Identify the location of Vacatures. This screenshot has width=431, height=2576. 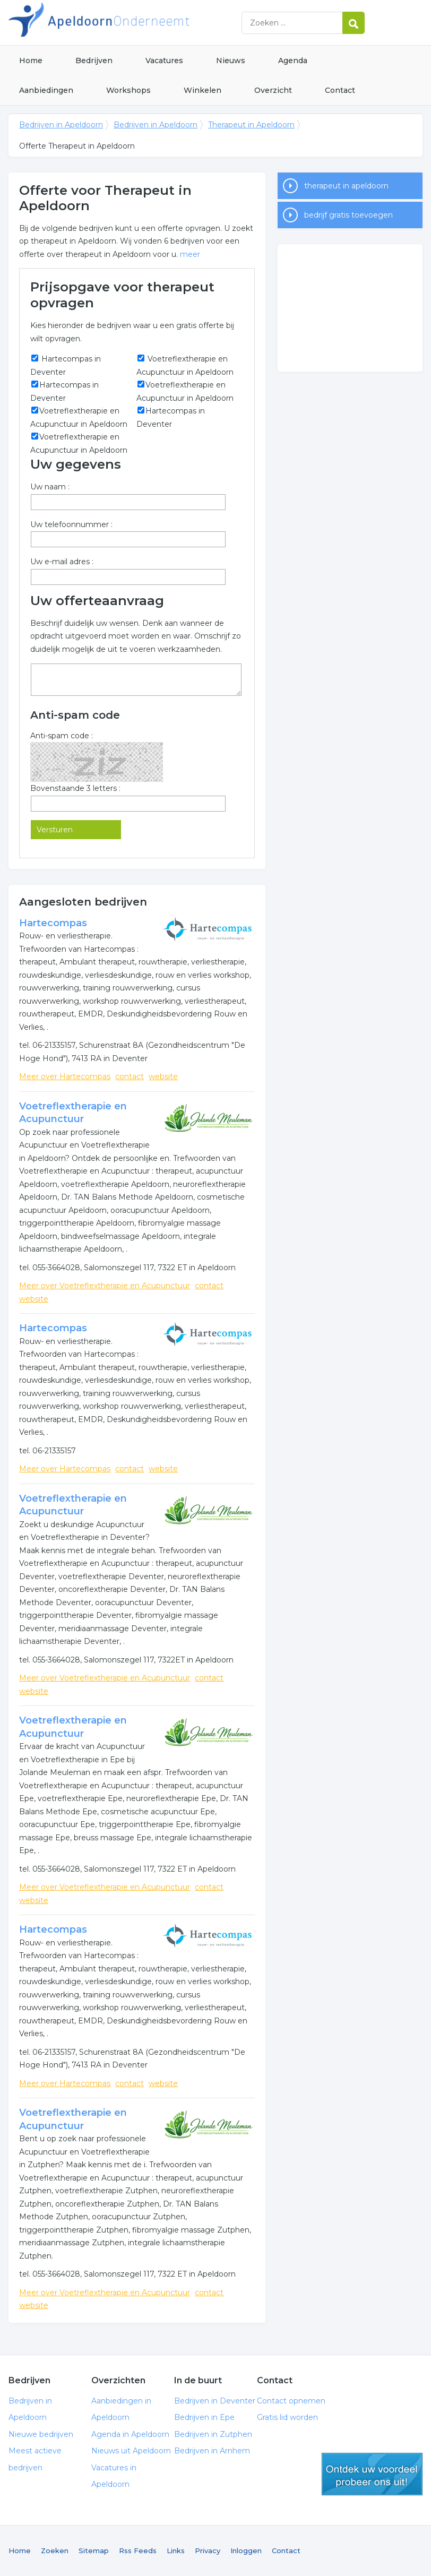
(164, 60).